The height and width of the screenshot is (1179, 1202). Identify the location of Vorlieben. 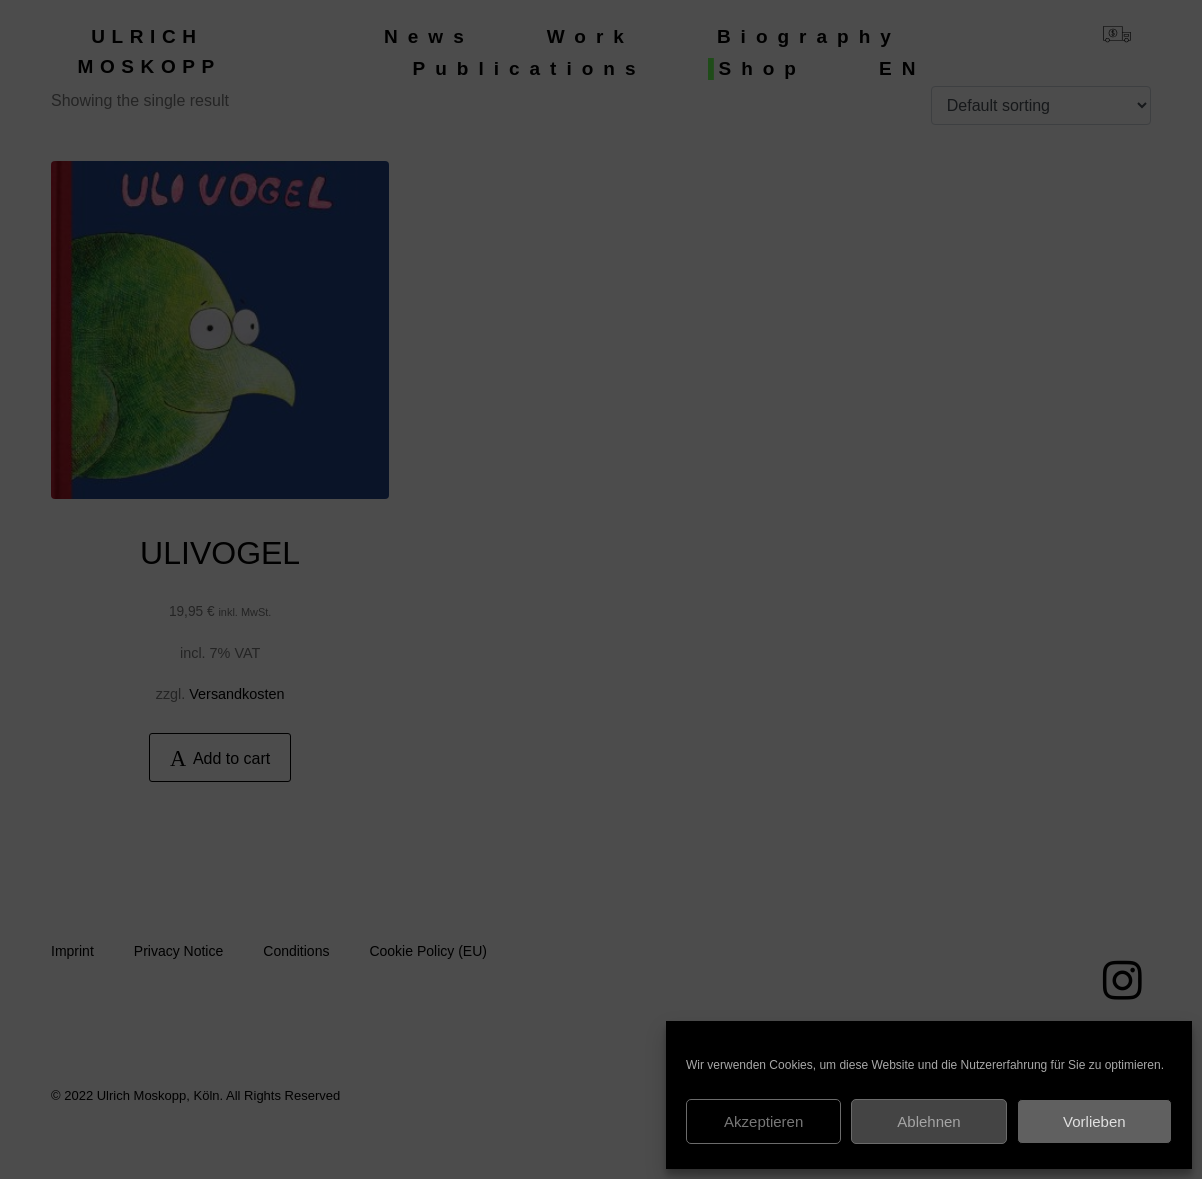
(1094, 1121).